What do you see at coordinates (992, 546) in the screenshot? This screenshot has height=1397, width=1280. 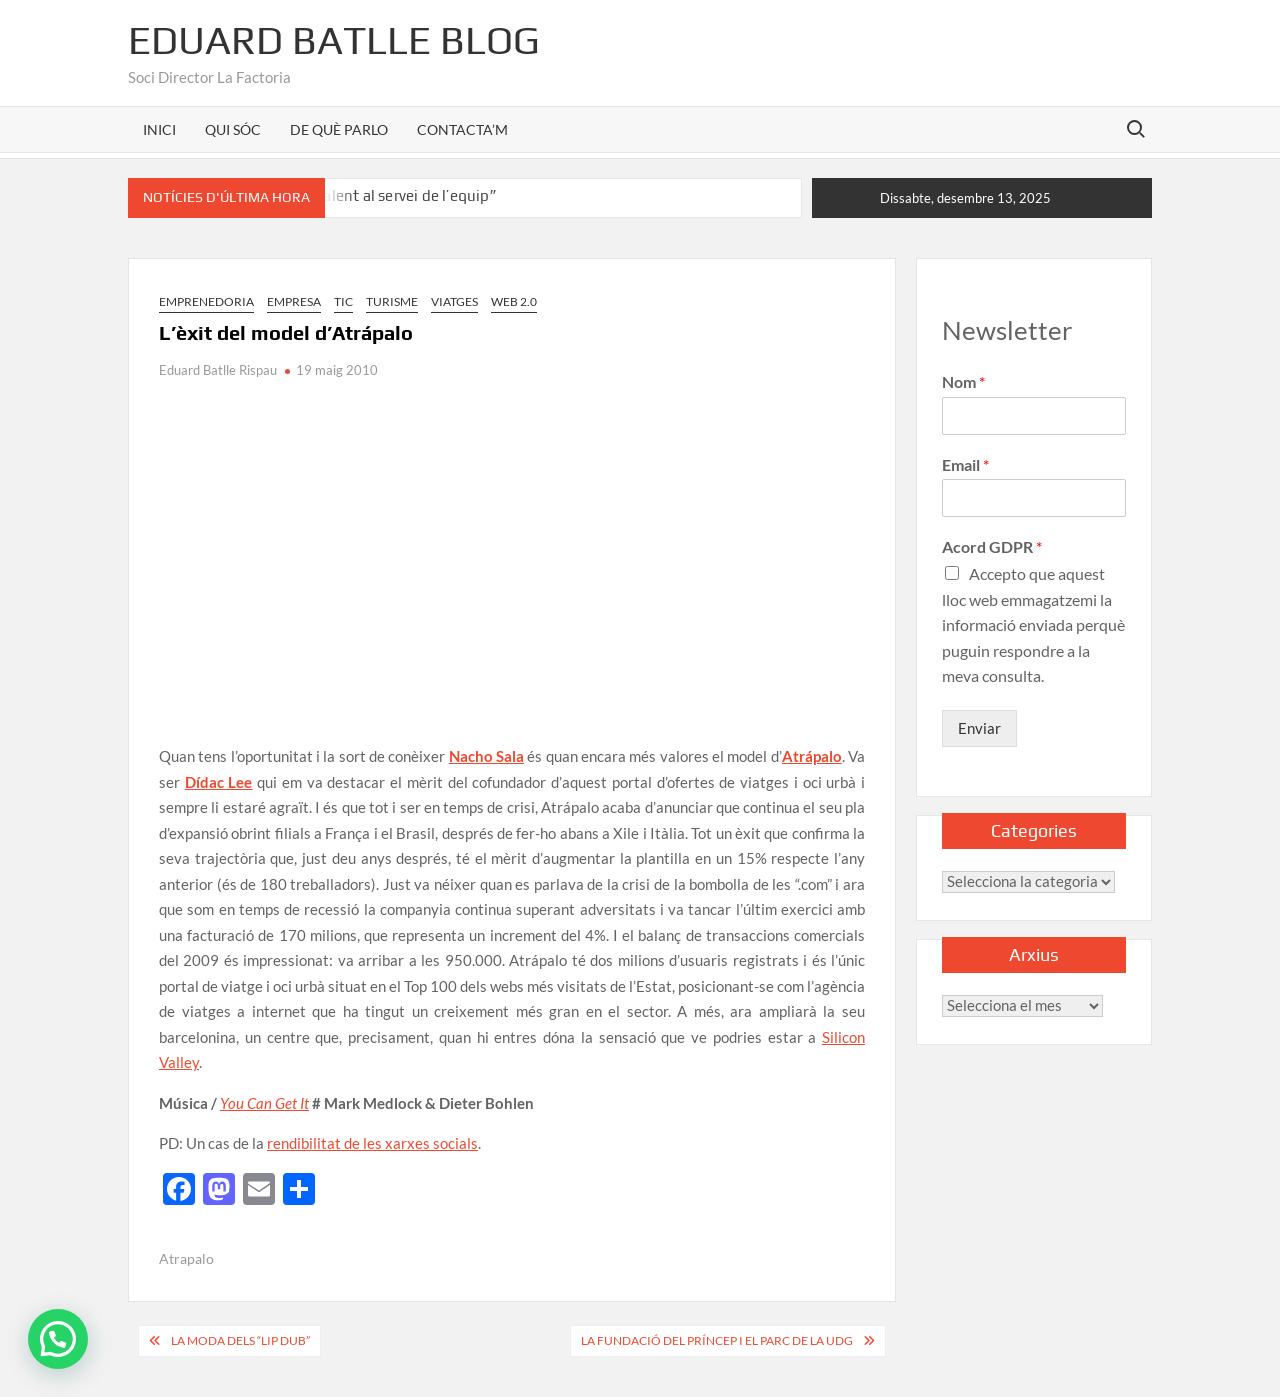 I see `Acord GDPR` at bounding box center [992, 546].